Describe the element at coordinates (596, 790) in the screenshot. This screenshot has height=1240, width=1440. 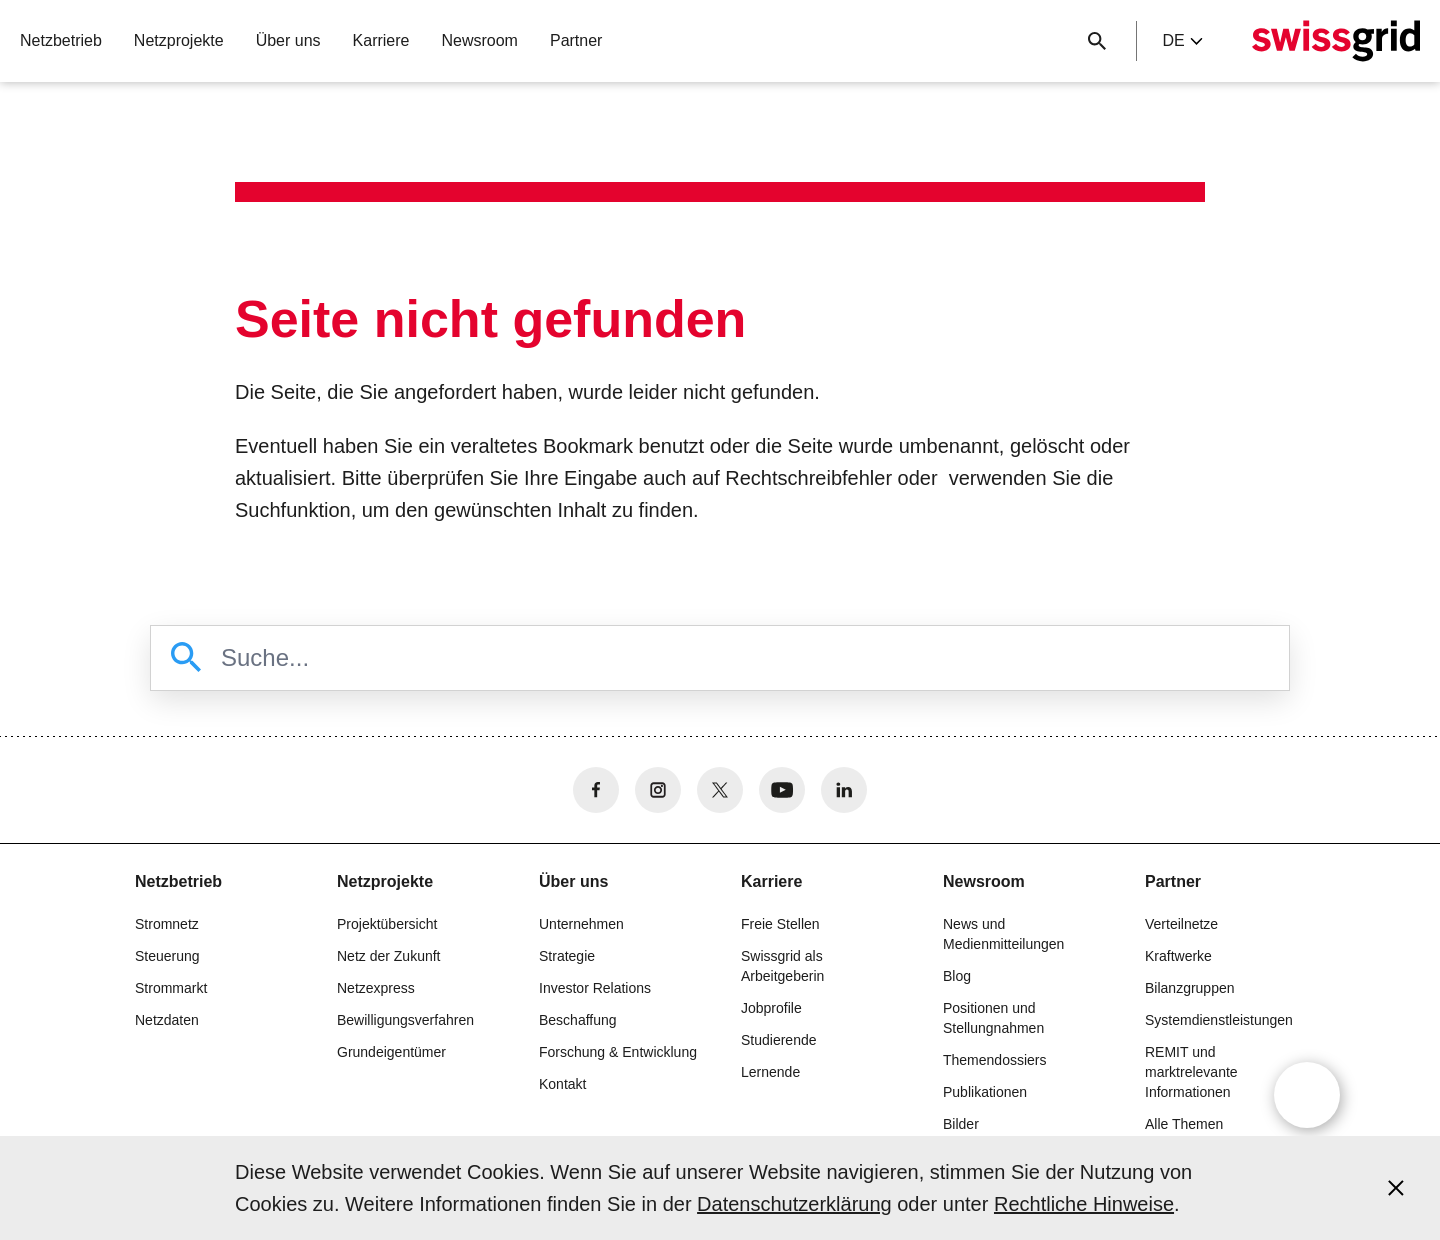
I see `[no aria-label]` at that location.